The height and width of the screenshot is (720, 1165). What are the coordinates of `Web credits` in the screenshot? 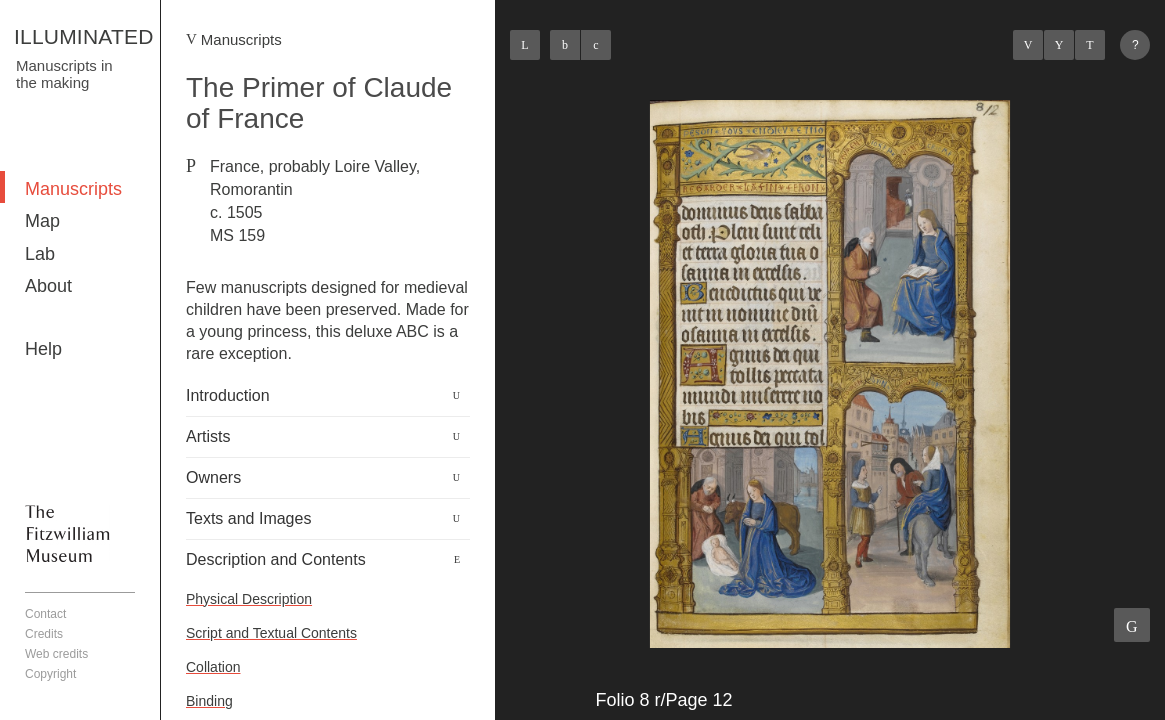 It's located at (56, 654).